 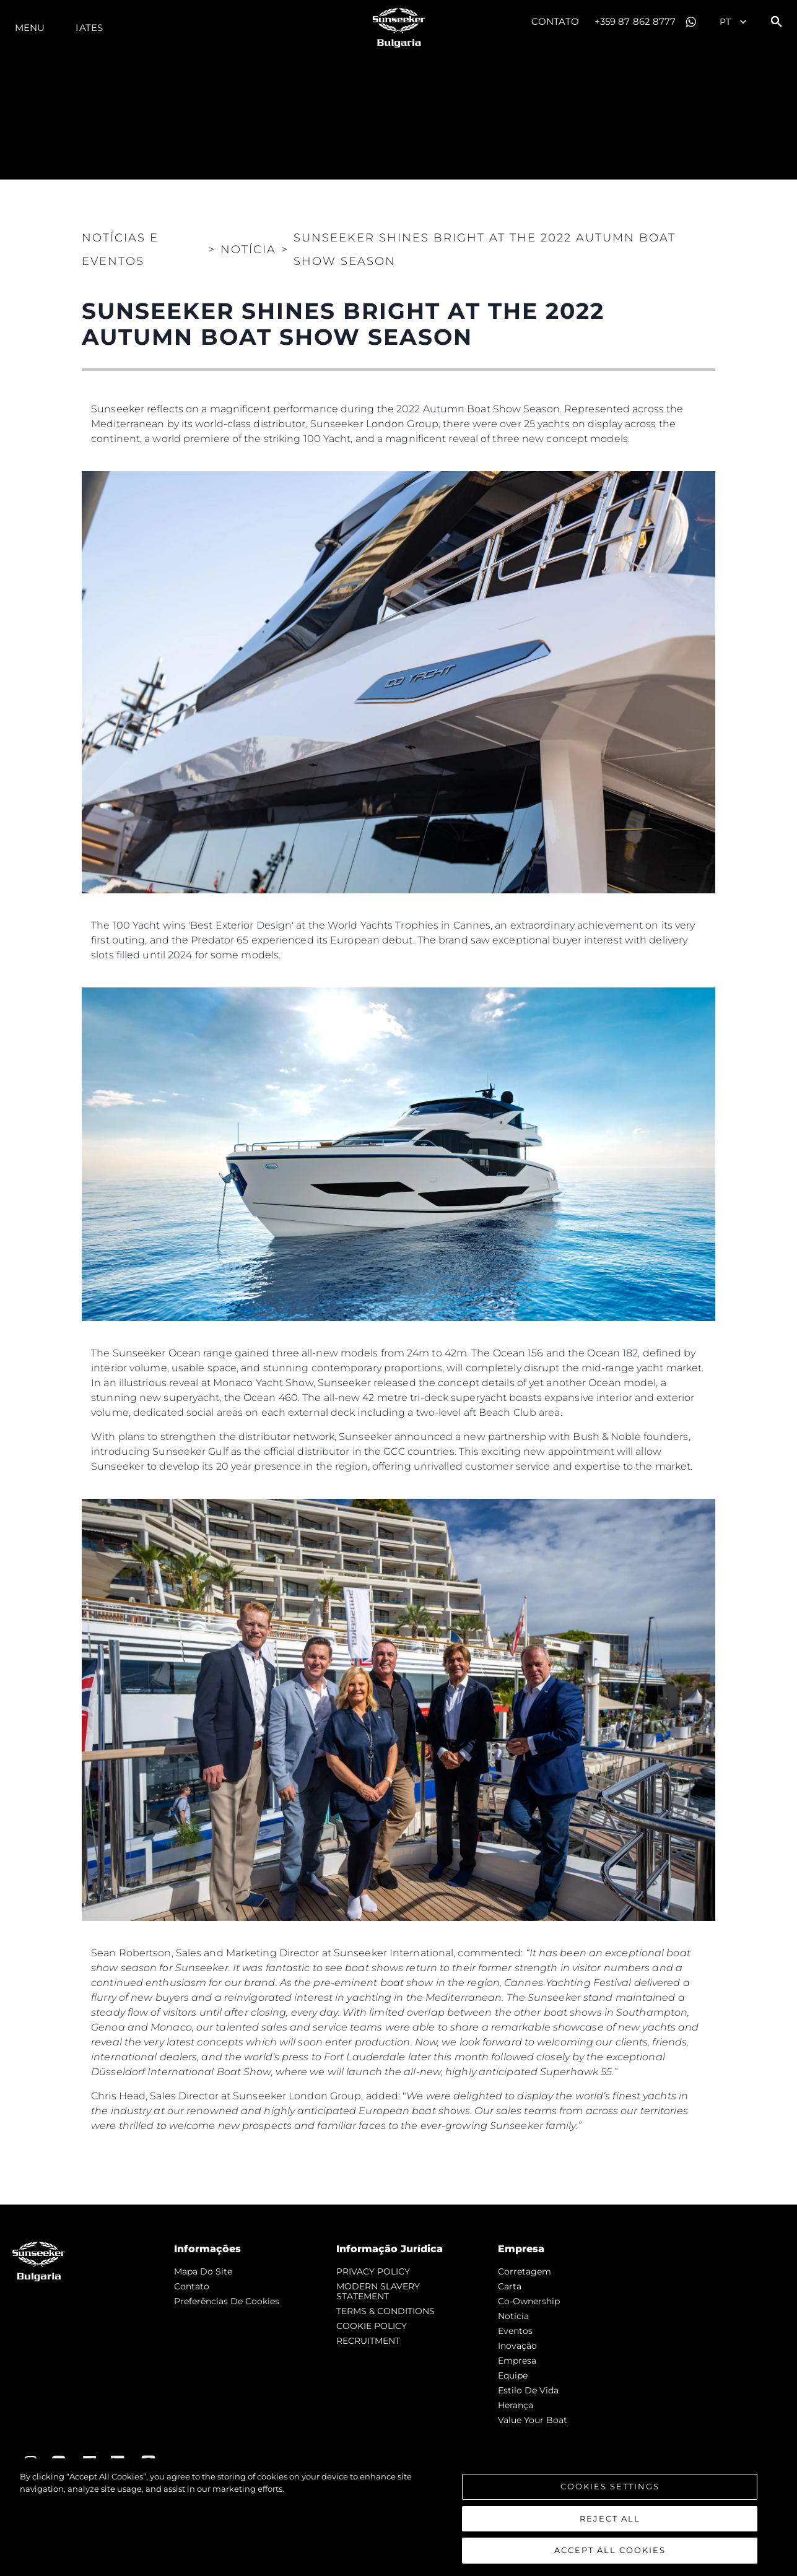 What do you see at coordinates (398, 2517) in the screenshot?
I see `[region]` at bounding box center [398, 2517].